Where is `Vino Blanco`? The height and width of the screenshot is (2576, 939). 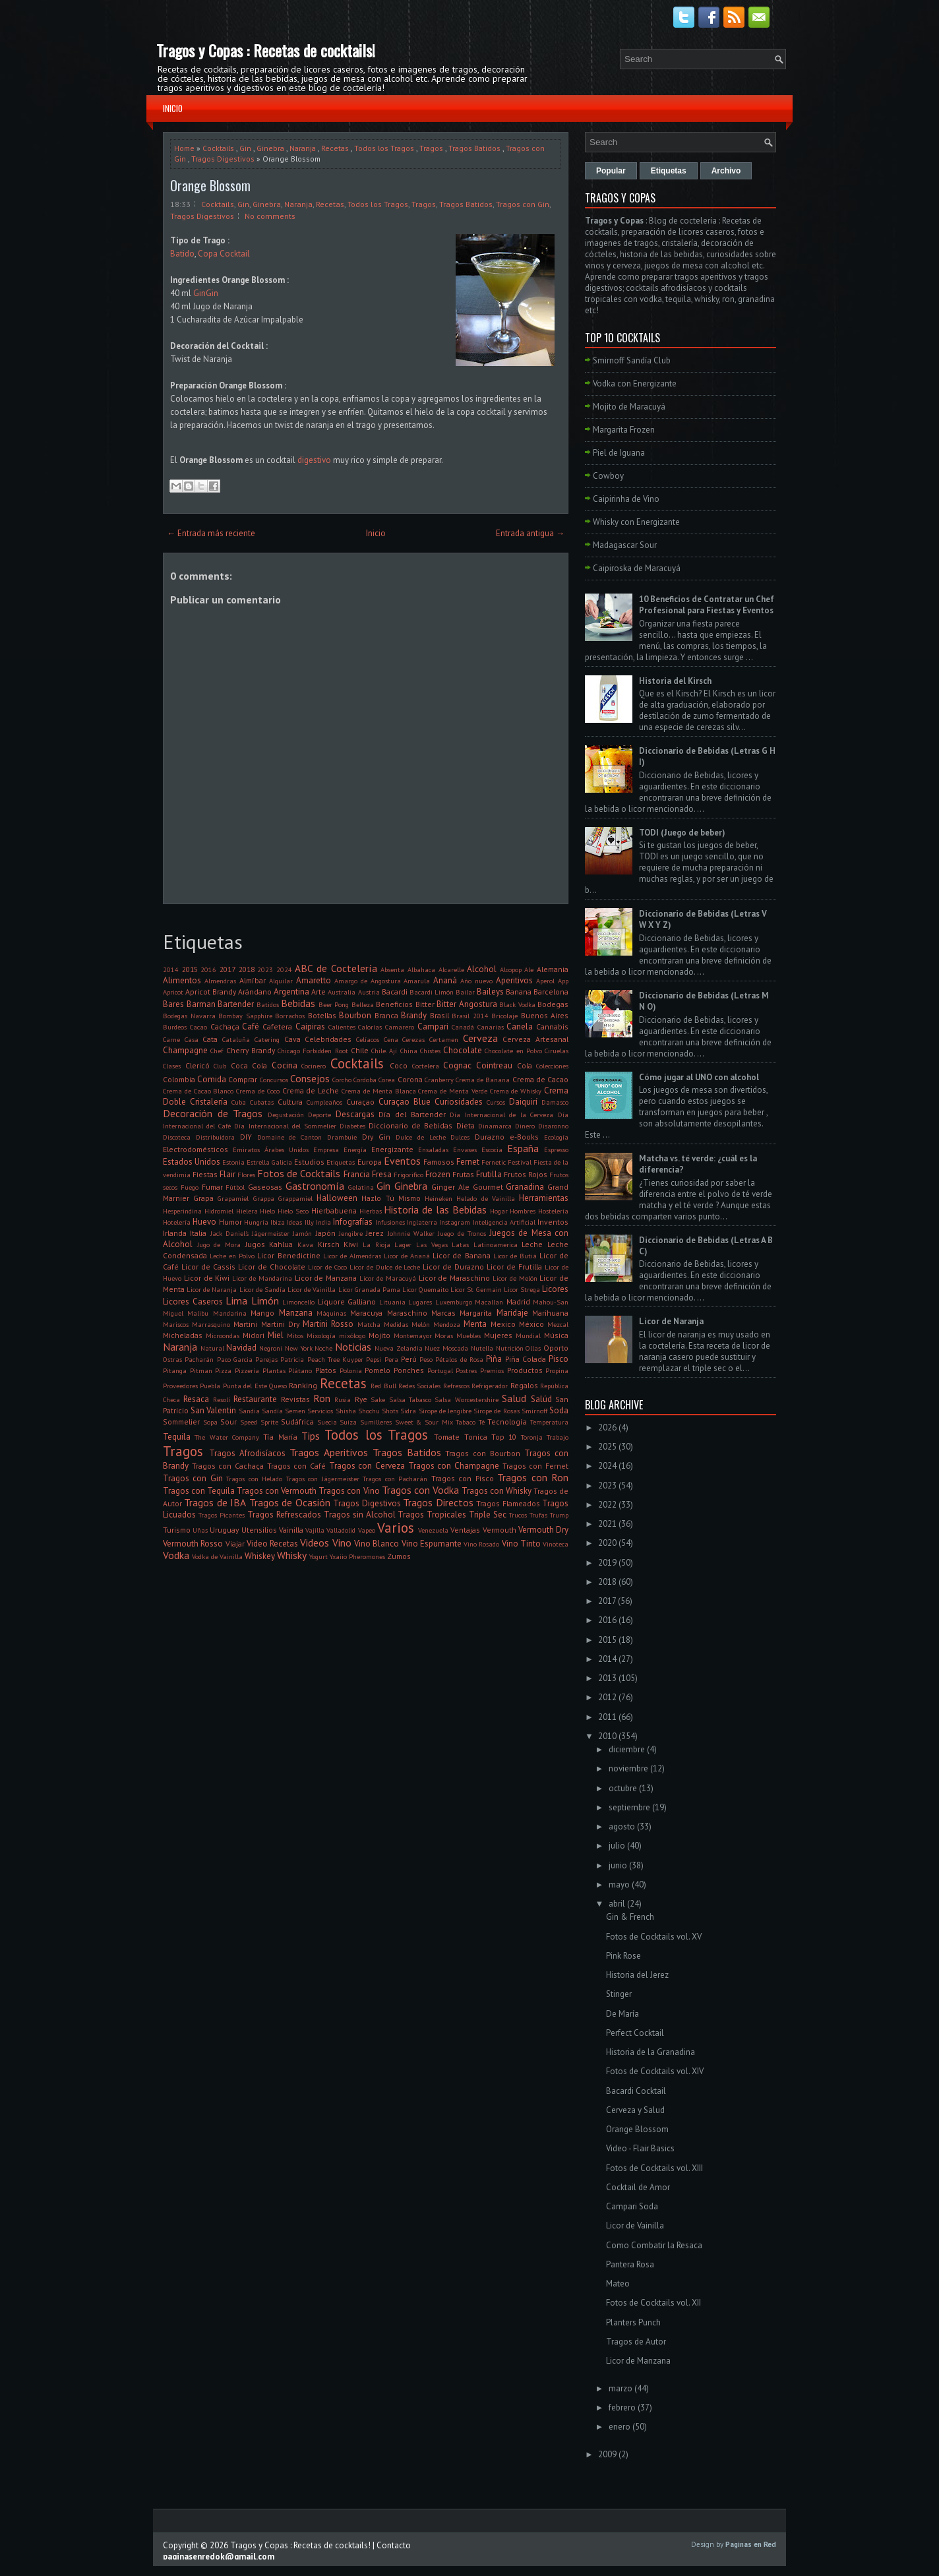
Vino Blanco is located at coordinates (376, 1543).